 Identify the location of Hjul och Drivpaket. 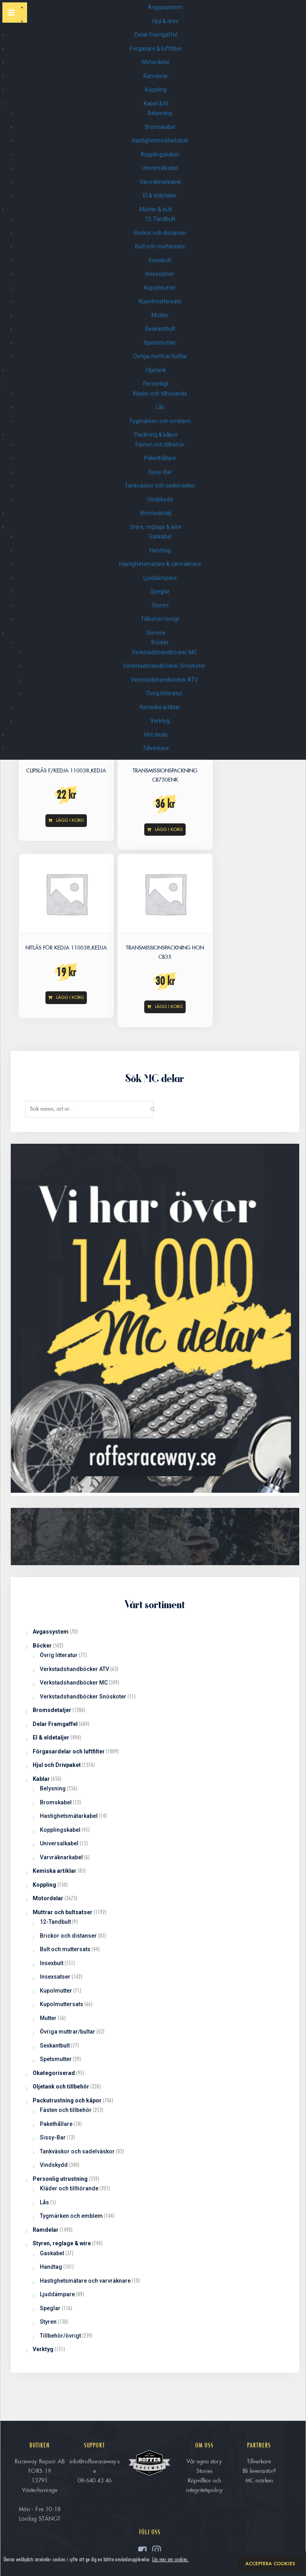
(57, 1765).